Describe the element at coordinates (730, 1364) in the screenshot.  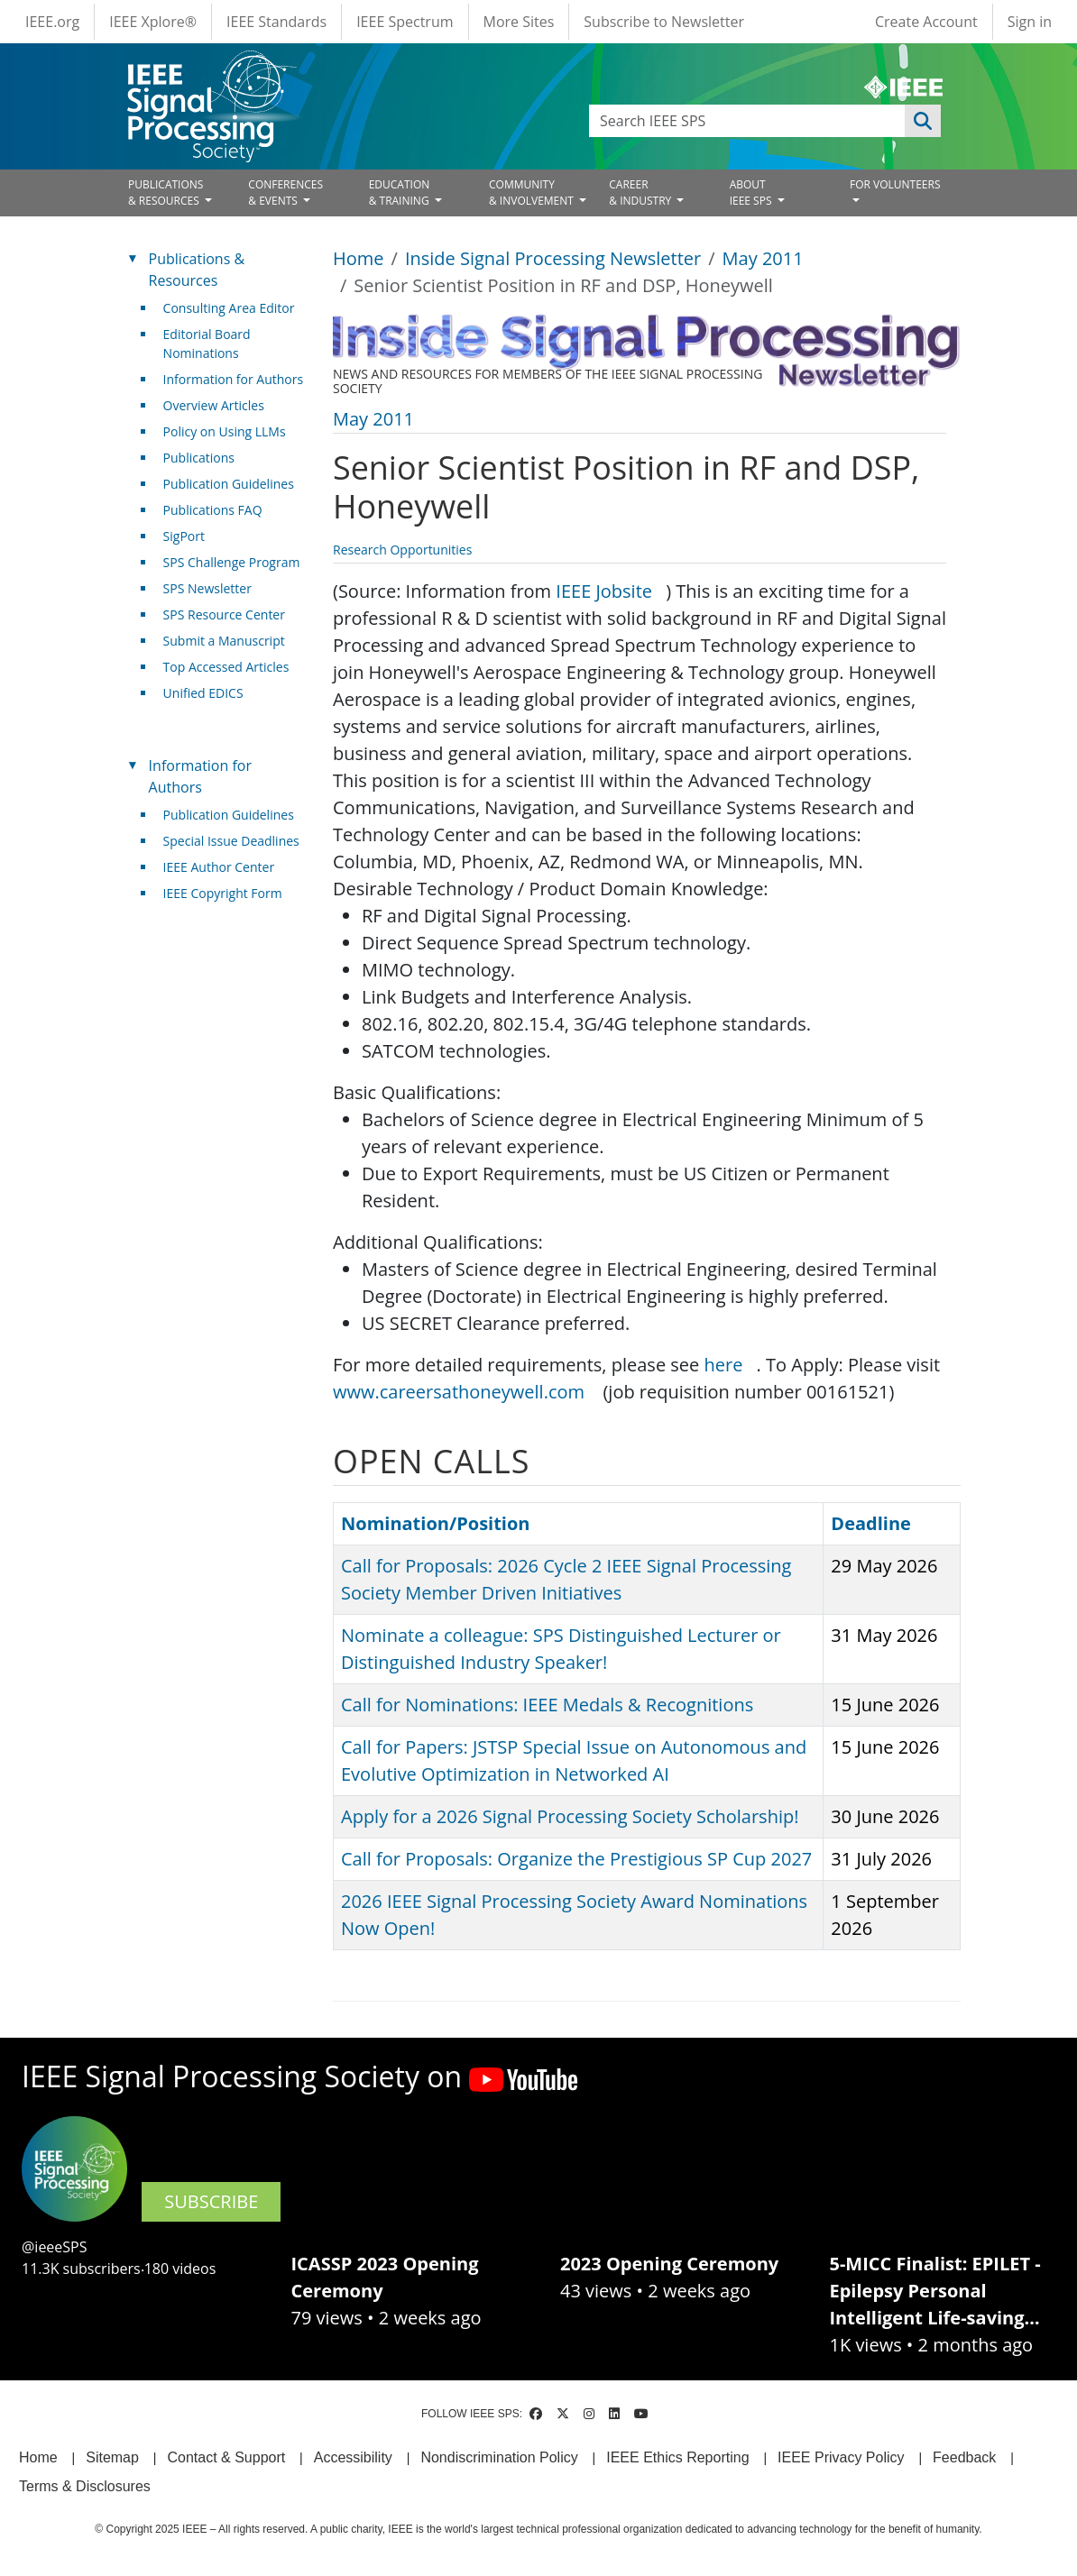
I see `here [(link is external)]` at that location.